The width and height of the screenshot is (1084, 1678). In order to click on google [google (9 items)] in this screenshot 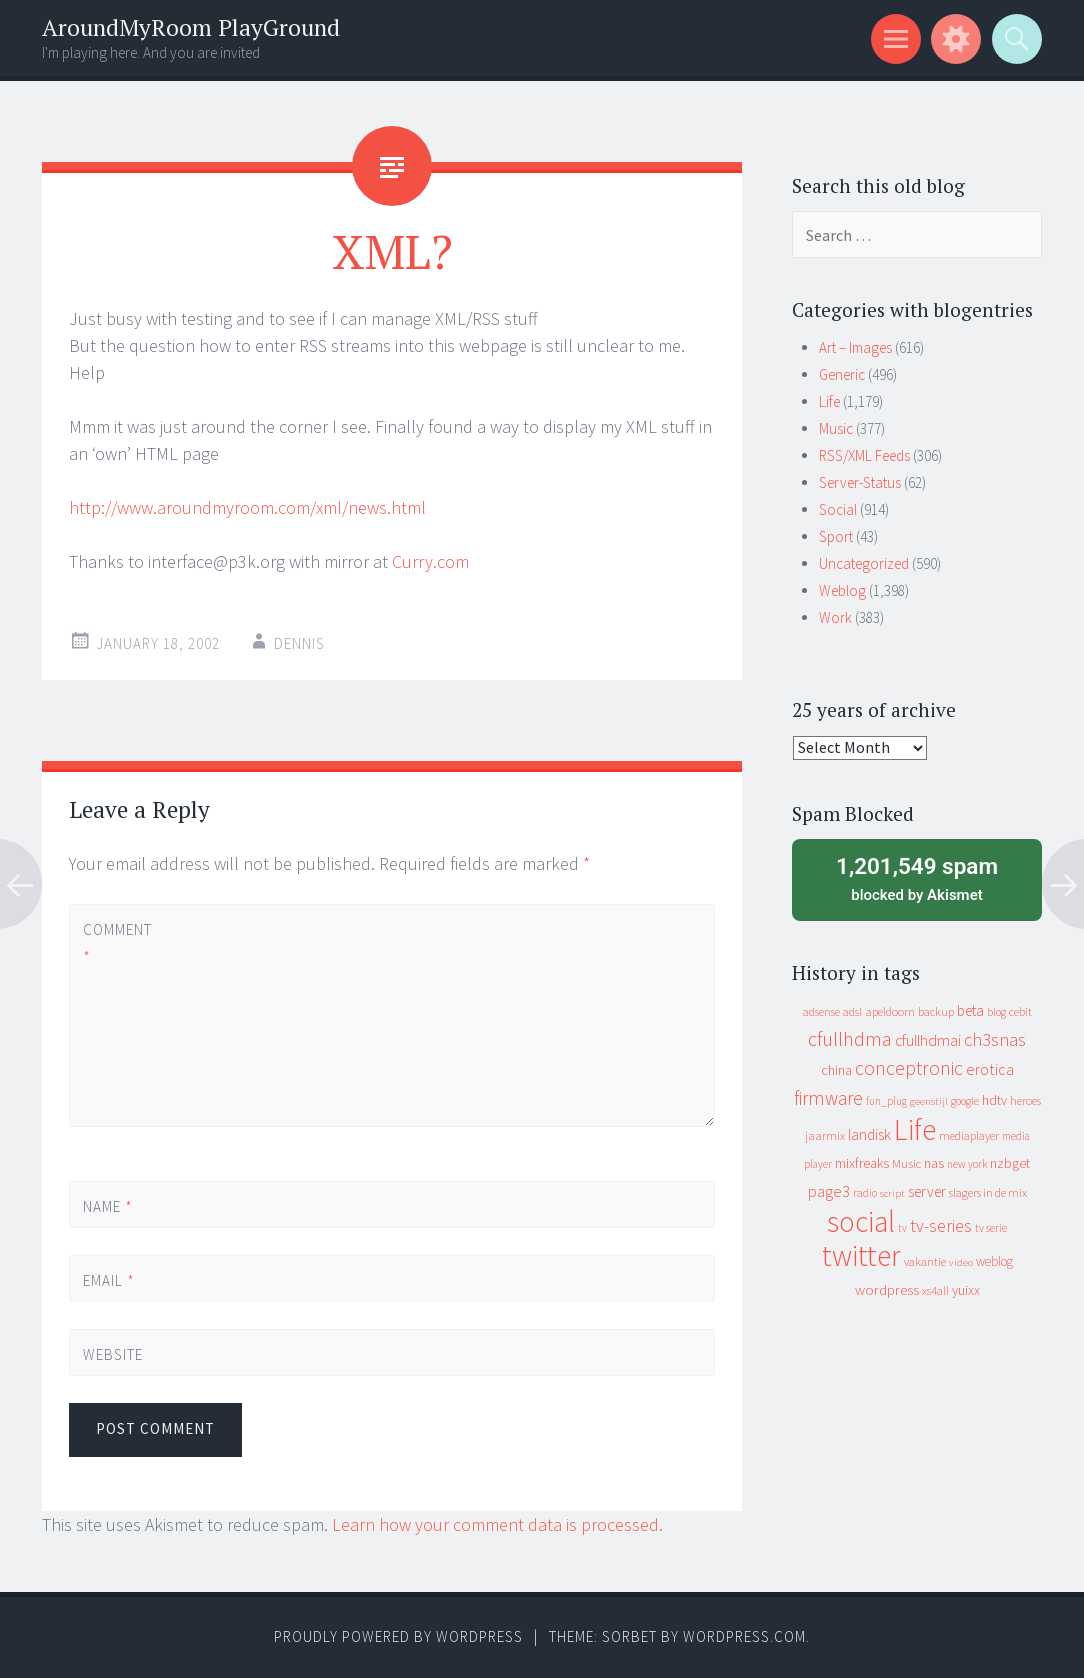, I will do `click(965, 1101)`.